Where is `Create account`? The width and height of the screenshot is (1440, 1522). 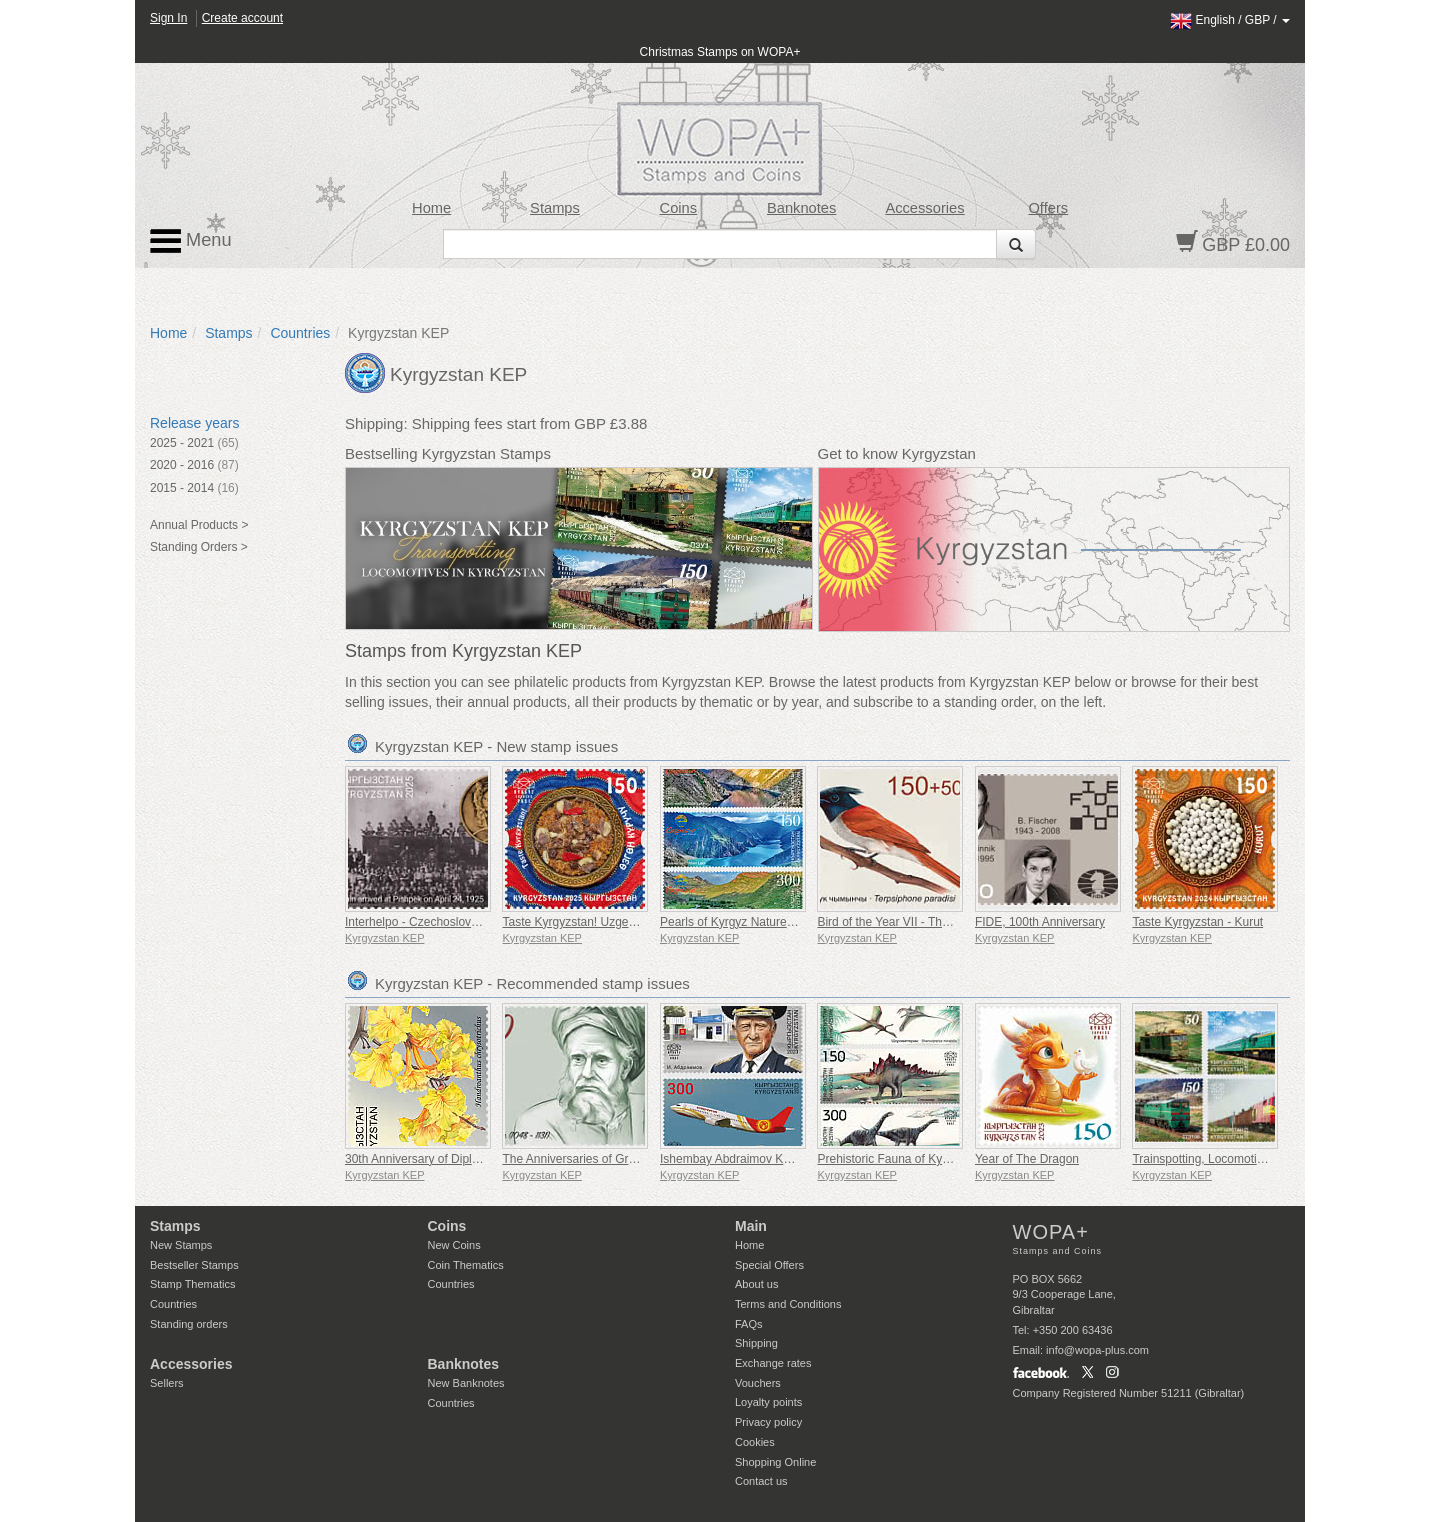 Create account is located at coordinates (242, 18).